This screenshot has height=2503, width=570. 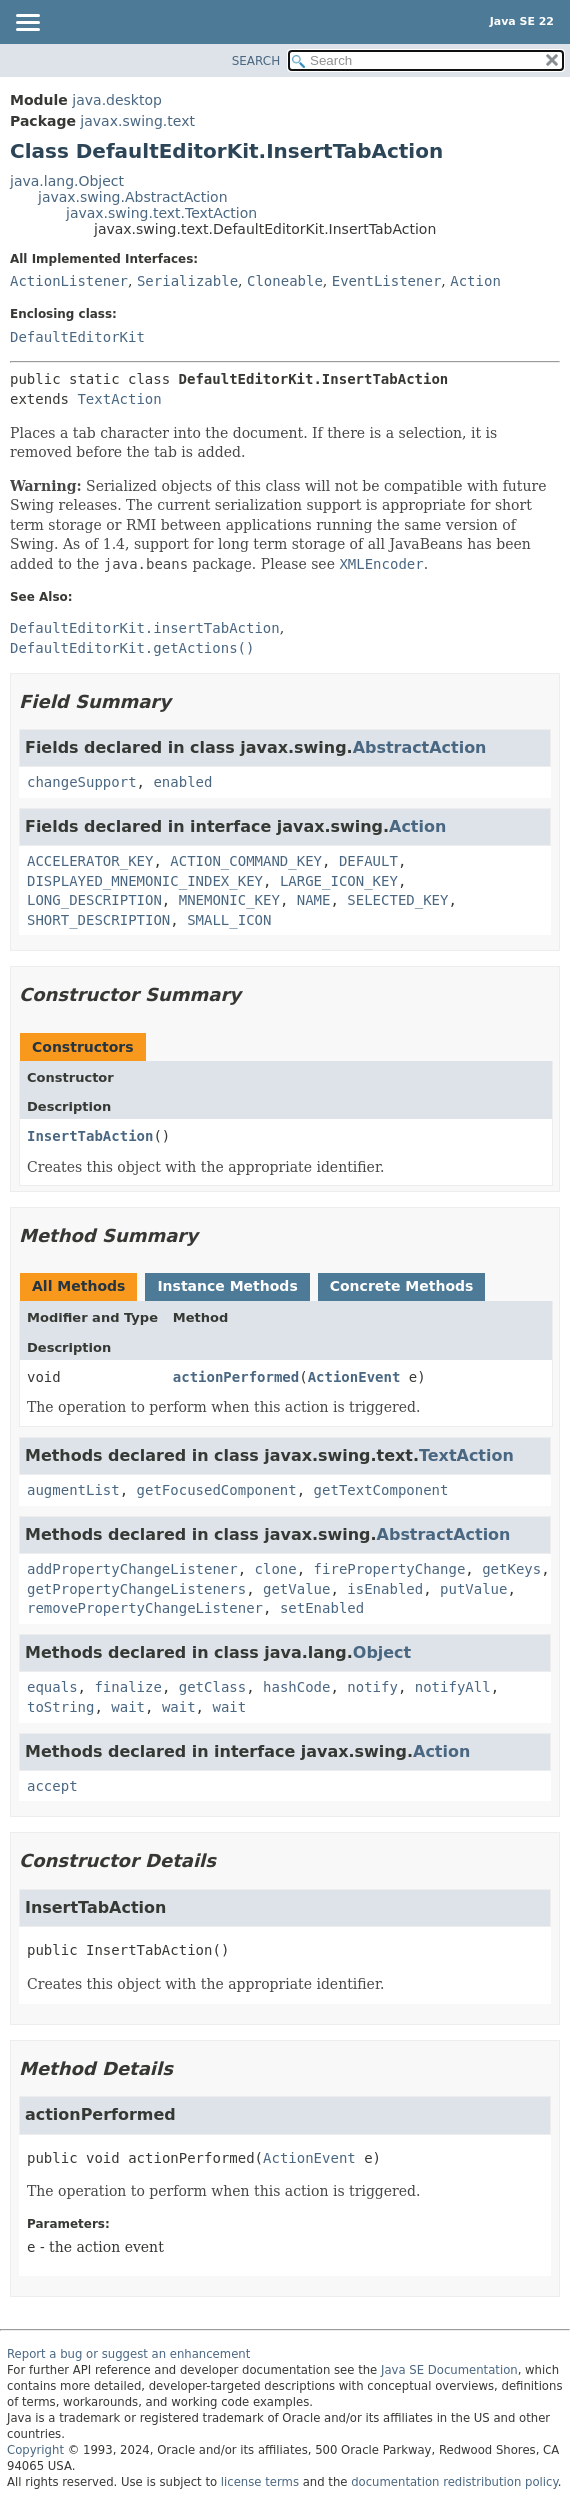 What do you see at coordinates (27, 24) in the screenshot?
I see `[Toggle navigation links]` at bounding box center [27, 24].